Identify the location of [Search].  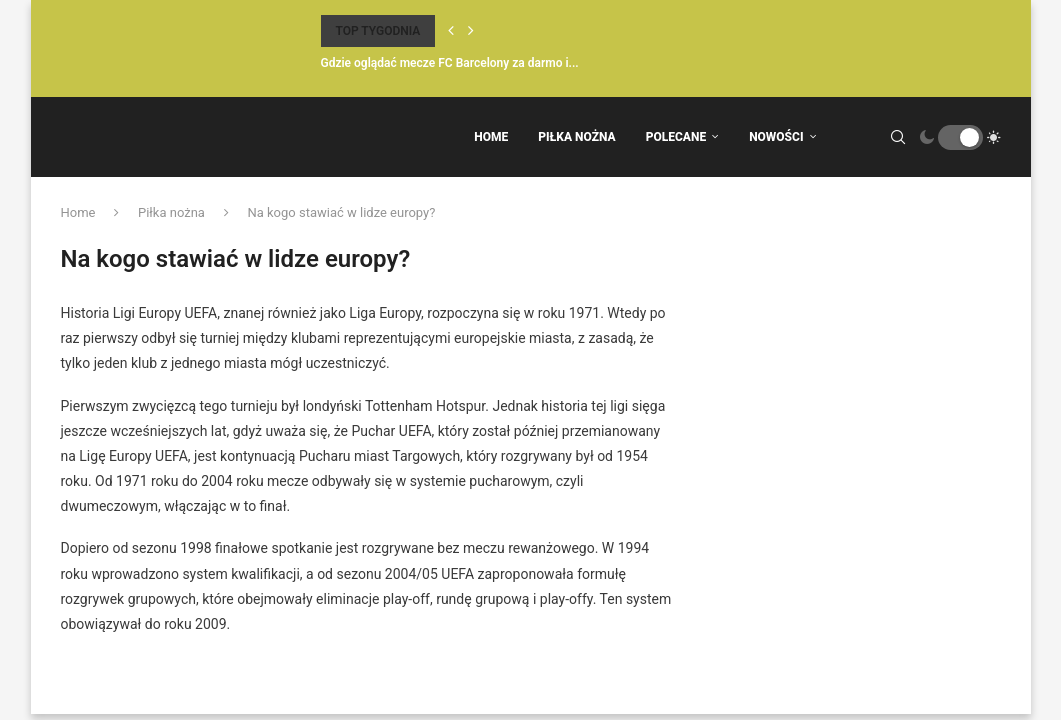
(898, 137).